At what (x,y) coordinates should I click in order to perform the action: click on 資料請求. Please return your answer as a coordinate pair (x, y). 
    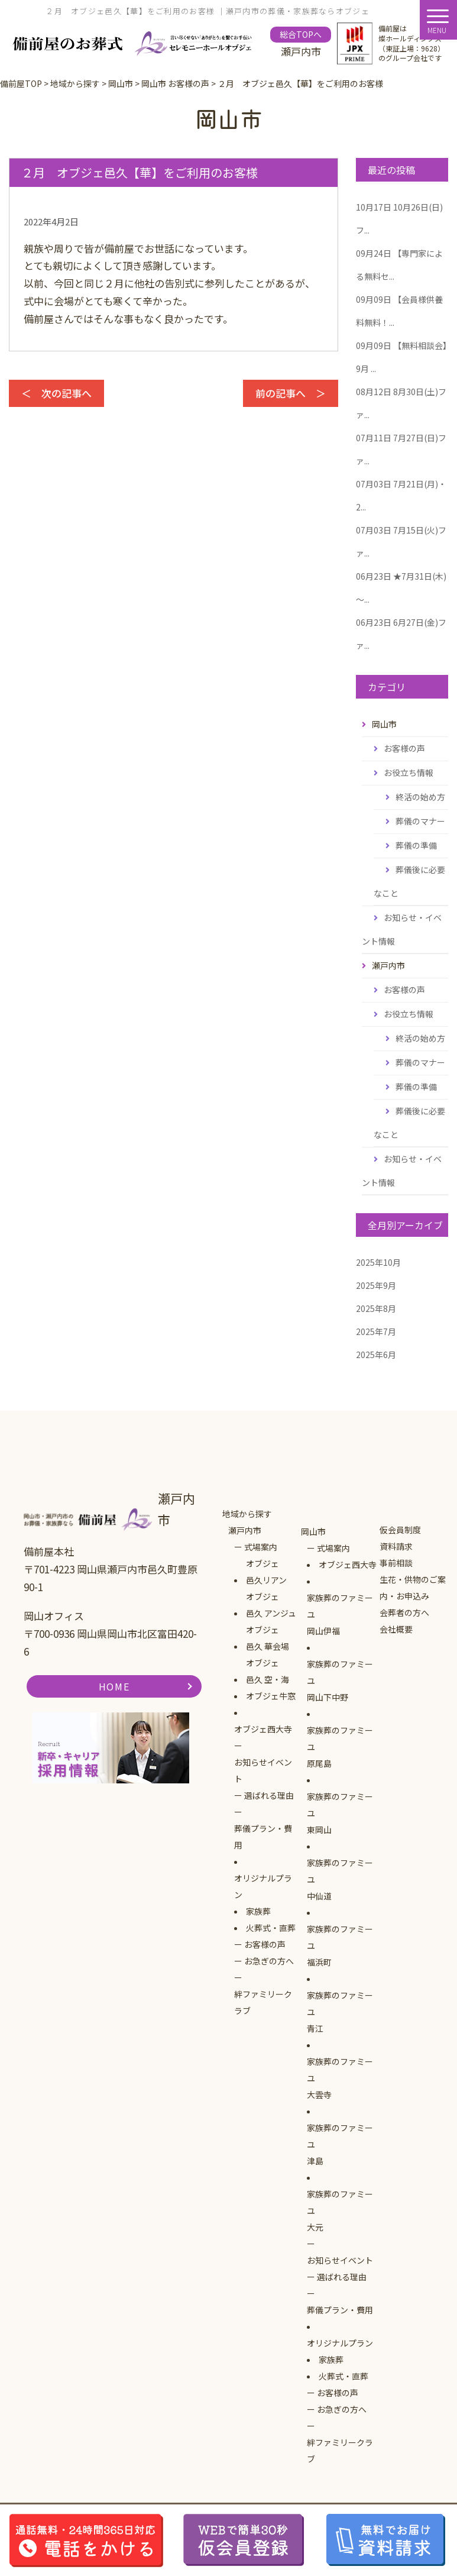
    Looking at the image, I should click on (396, 1546).